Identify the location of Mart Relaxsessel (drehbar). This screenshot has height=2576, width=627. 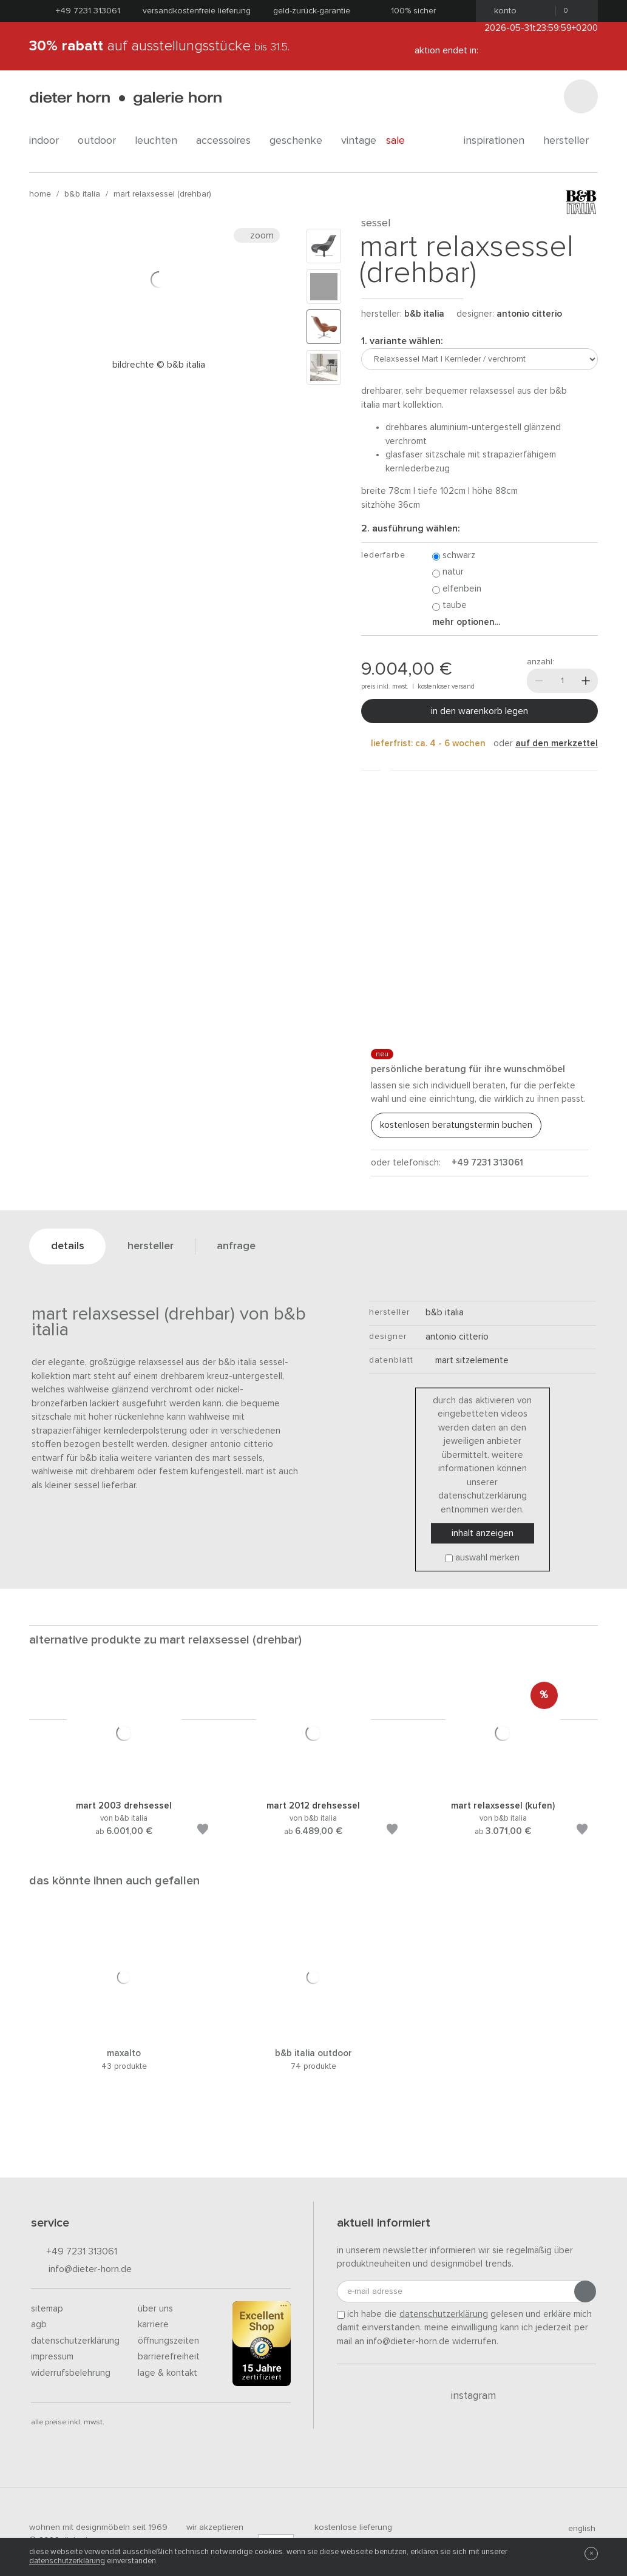
(162, 194).